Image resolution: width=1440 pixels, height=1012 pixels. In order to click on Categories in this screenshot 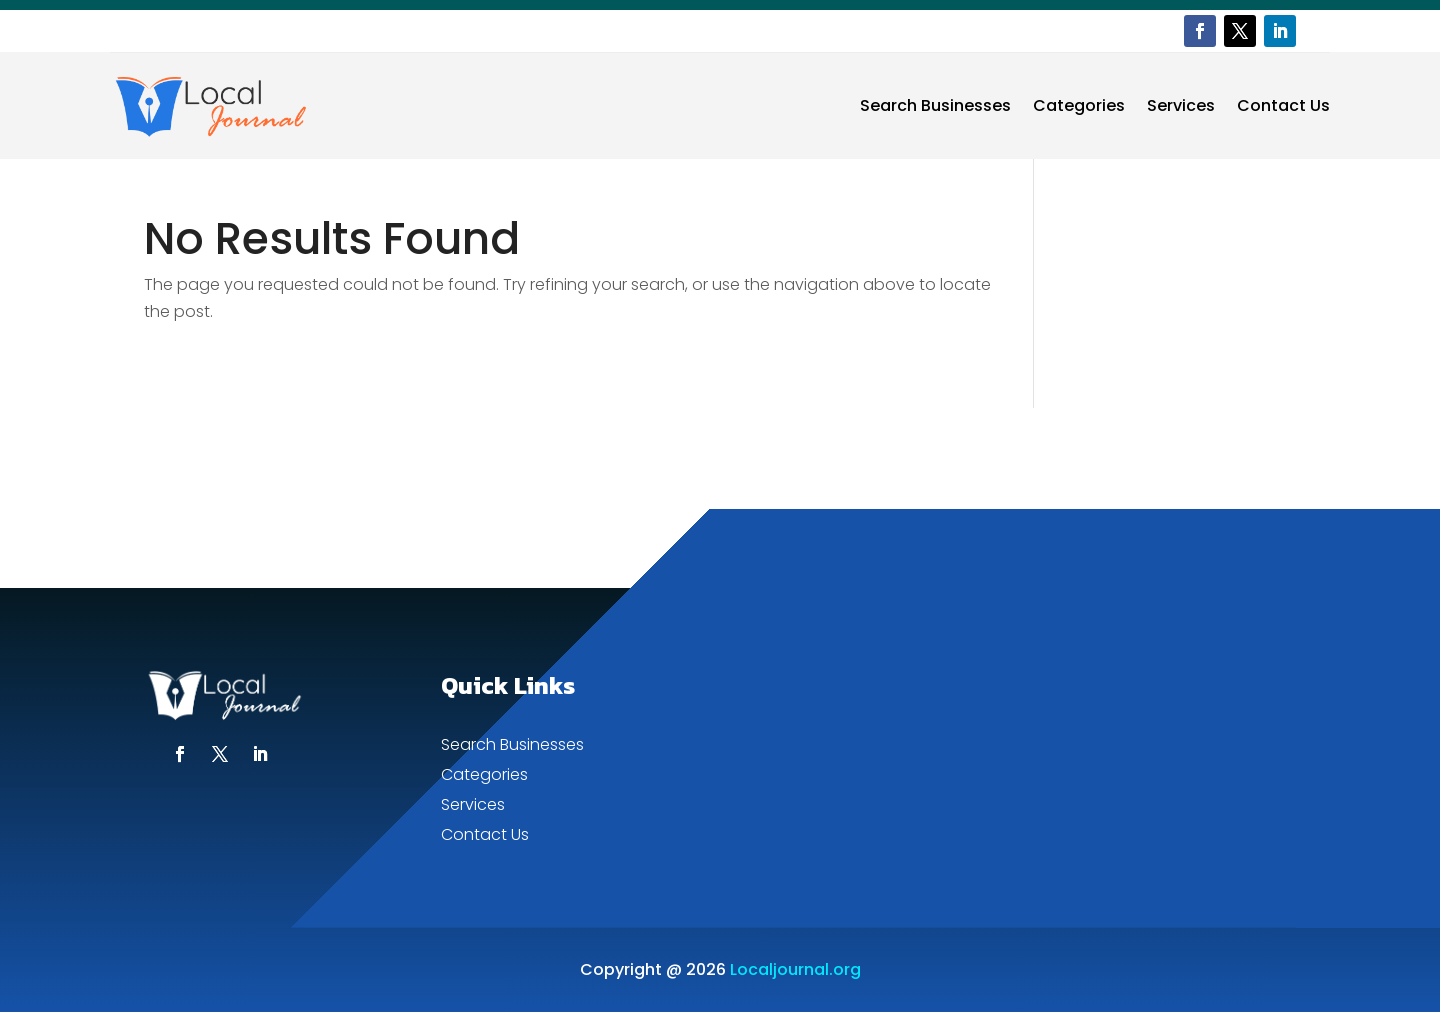, I will do `click(1079, 105)`.